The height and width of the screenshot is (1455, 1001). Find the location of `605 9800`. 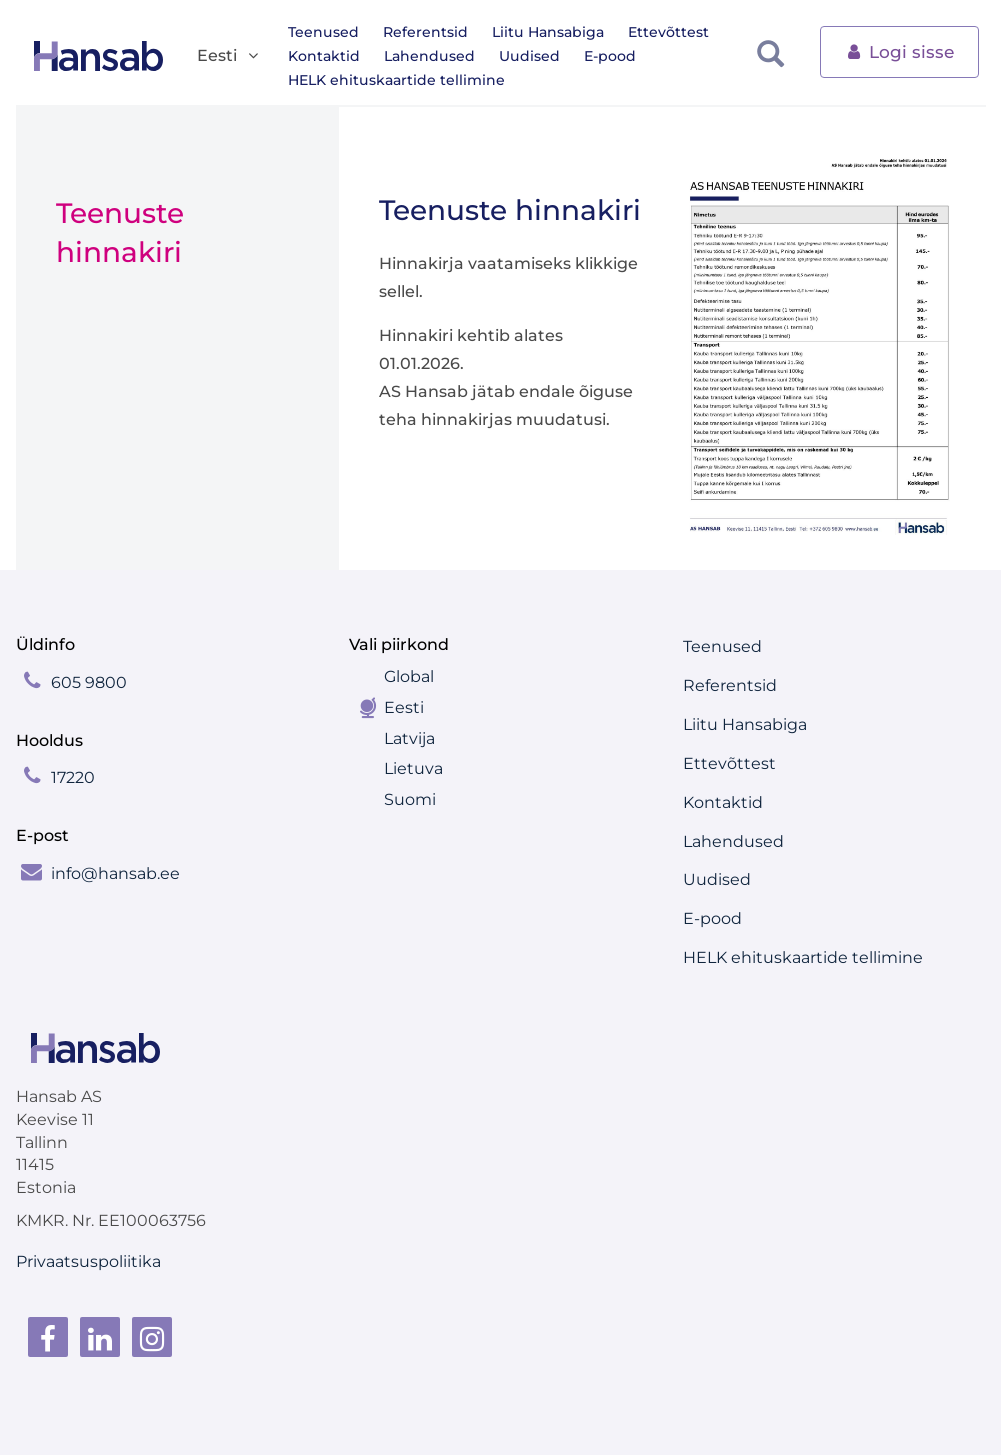

605 9800 is located at coordinates (89, 682).